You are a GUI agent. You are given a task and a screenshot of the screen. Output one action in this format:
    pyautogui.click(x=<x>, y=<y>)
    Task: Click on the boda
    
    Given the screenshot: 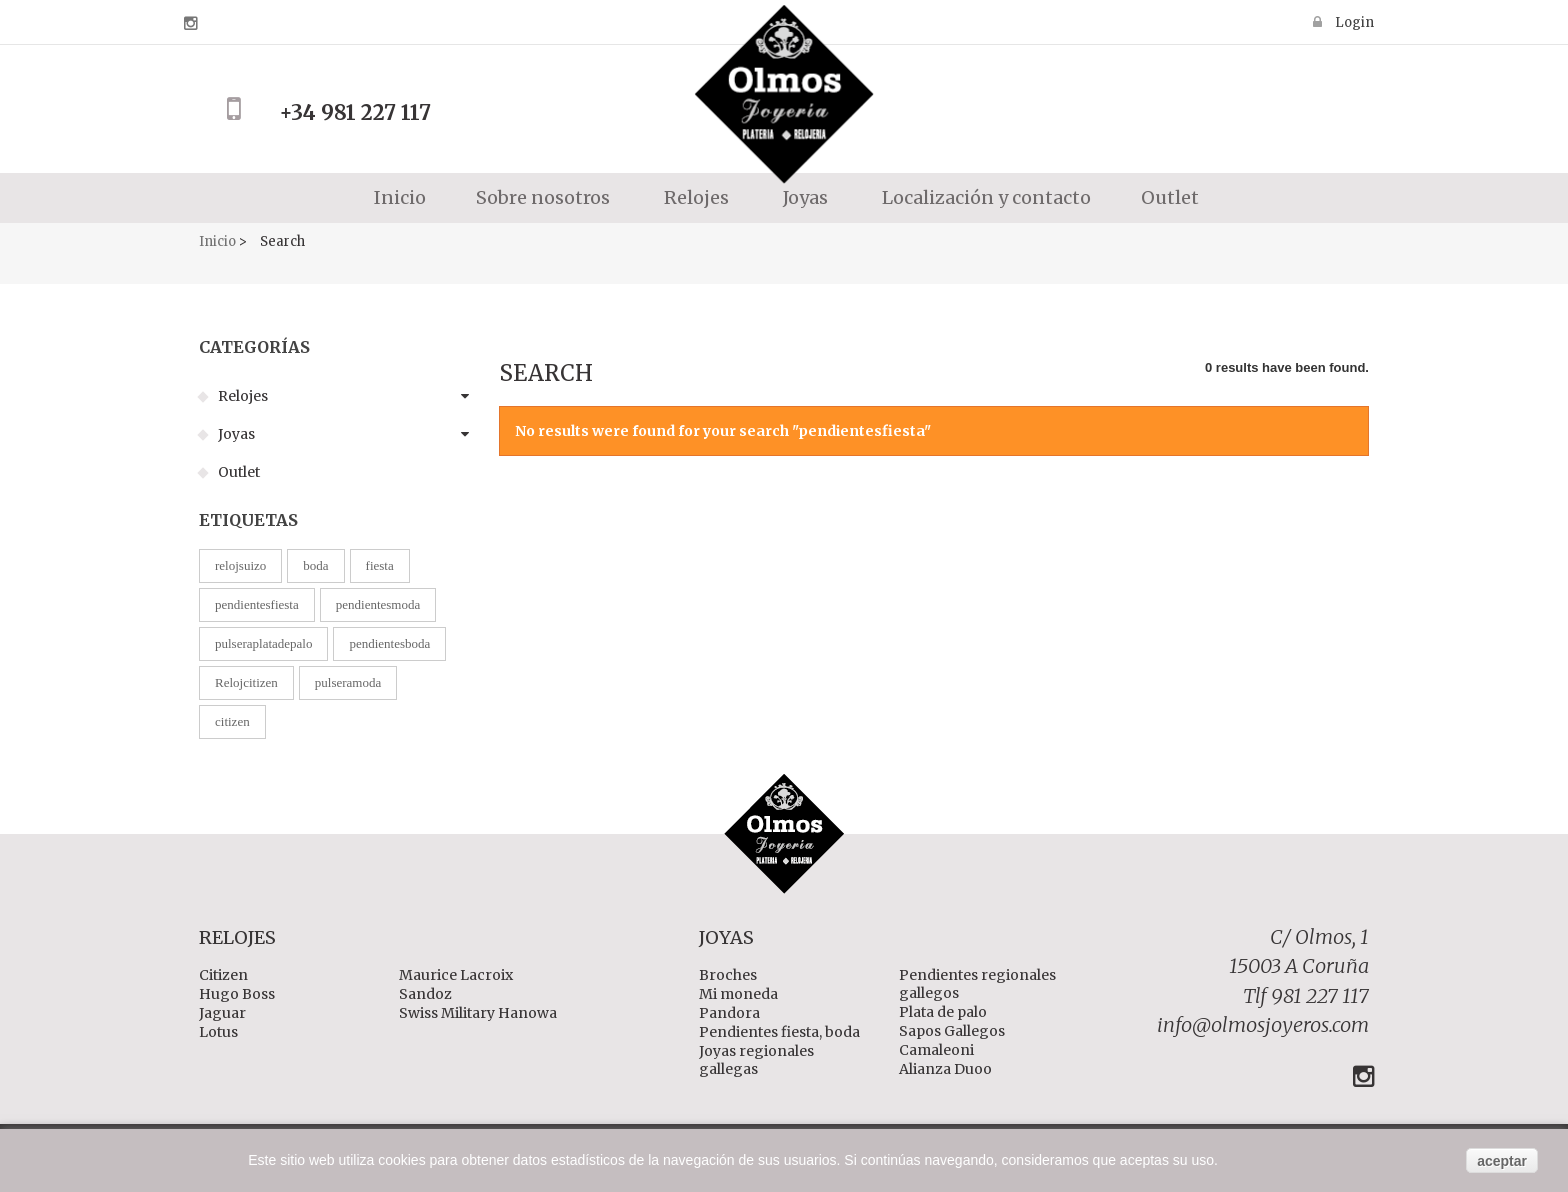 What is the action you would take?
    pyautogui.click(x=315, y=565)
    